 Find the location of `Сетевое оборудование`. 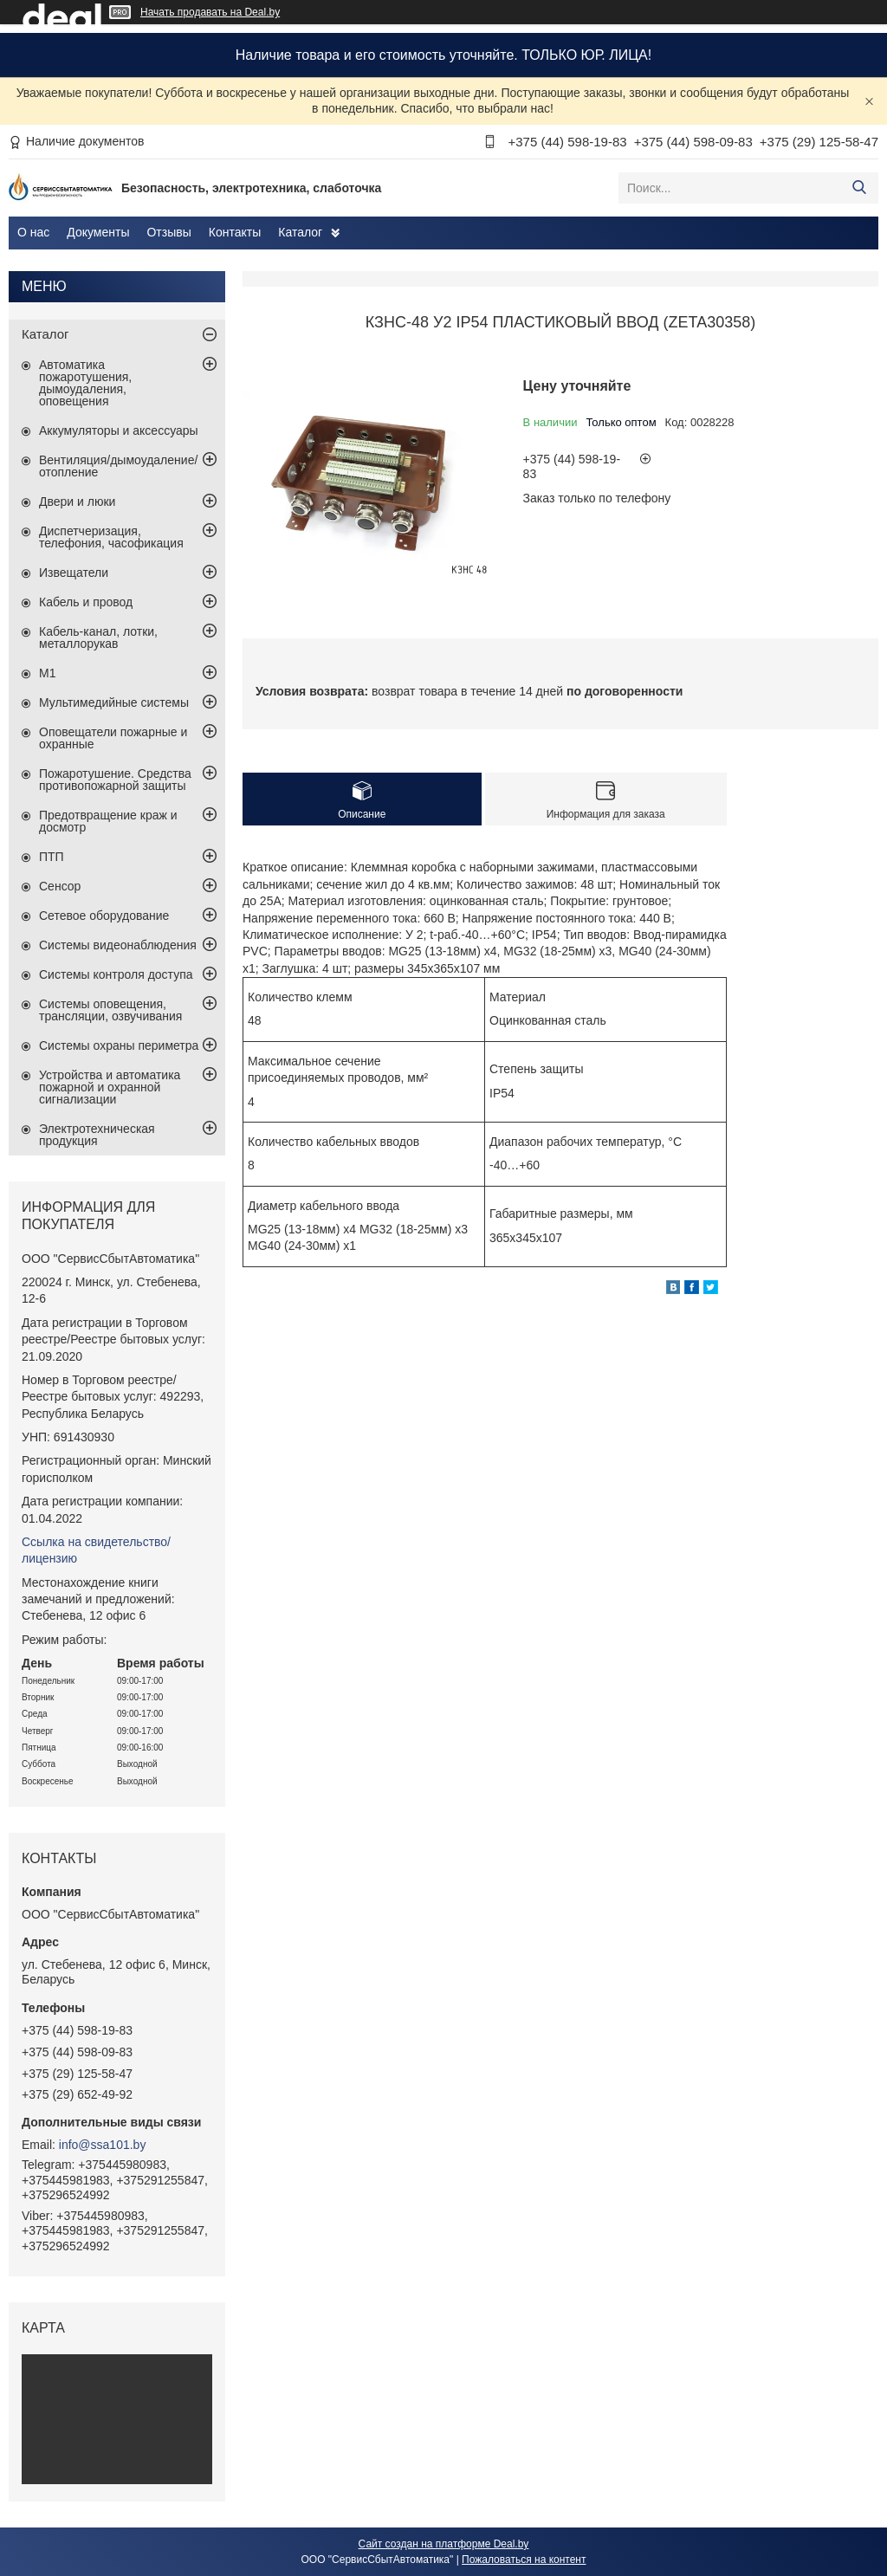

Сетевое оборудование is located at coordinates (104, 915).